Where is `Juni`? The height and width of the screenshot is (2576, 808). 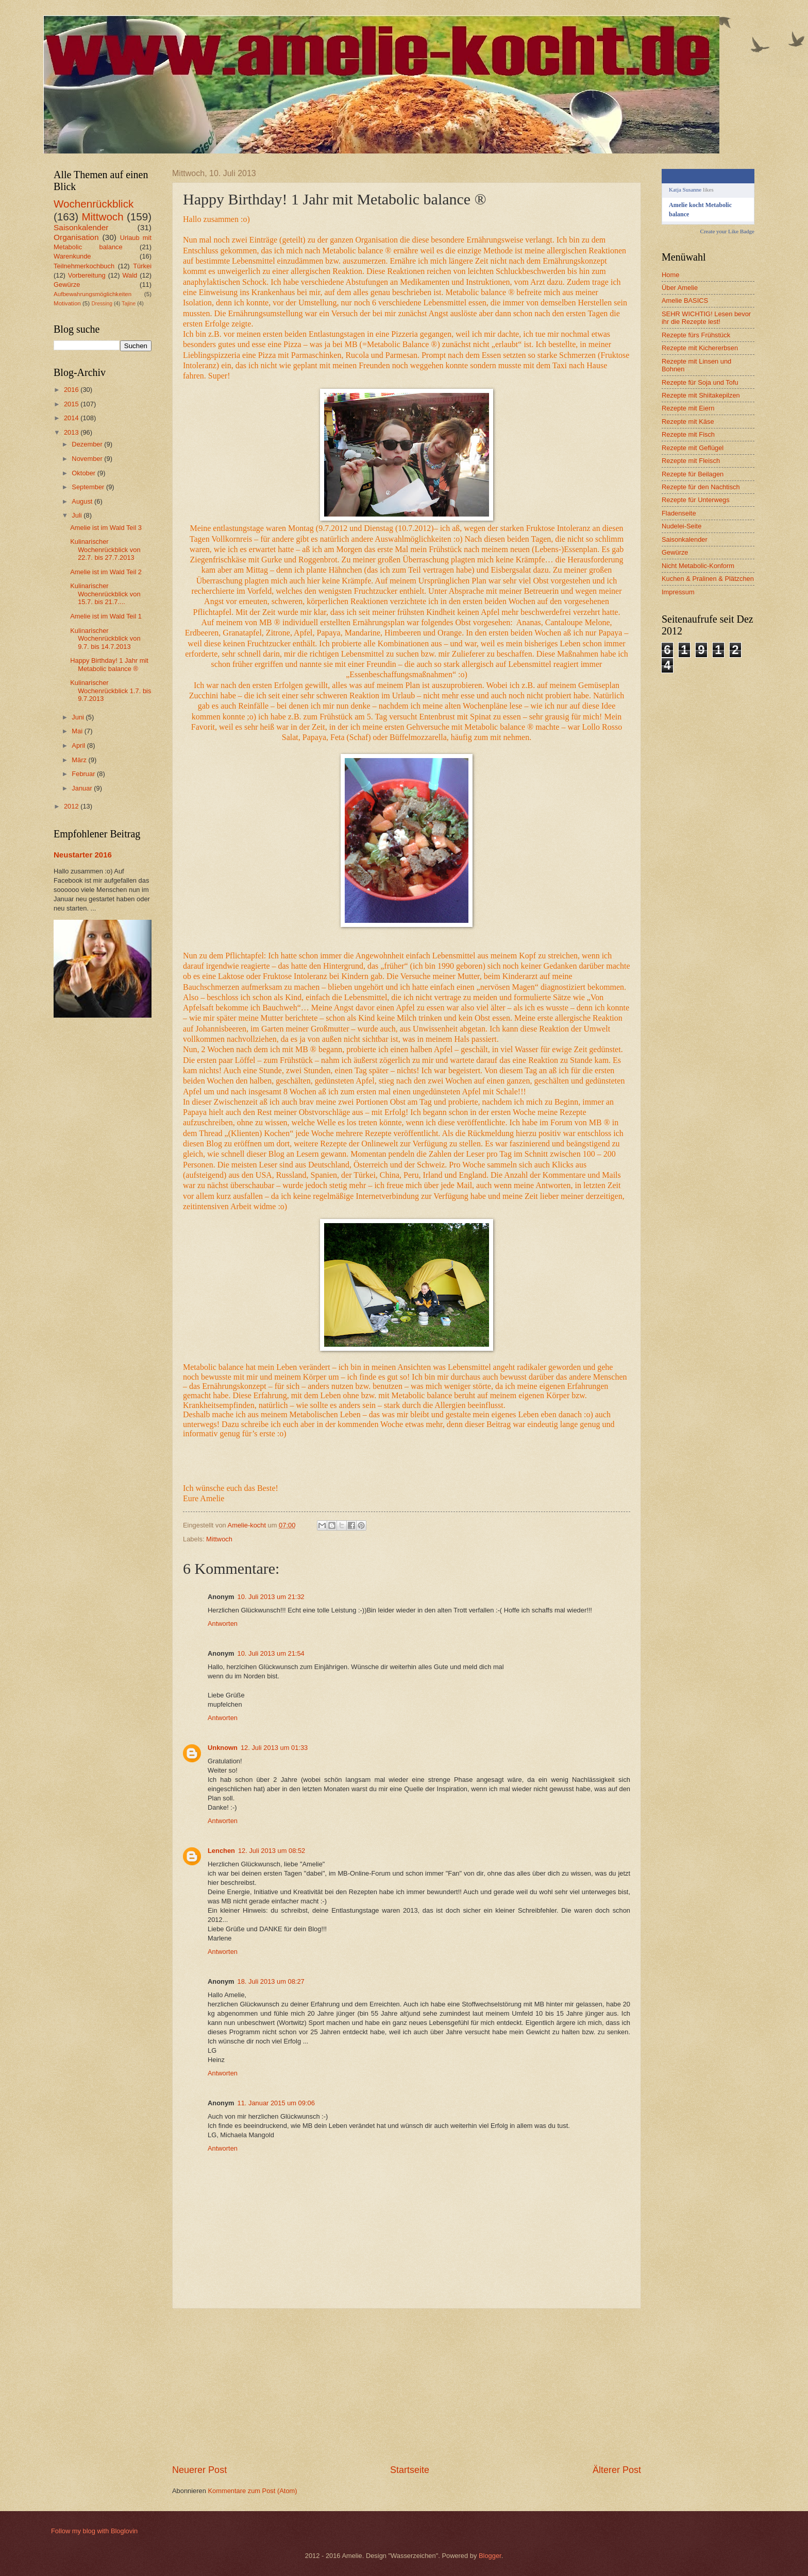 Juni is located at coordinates (79, 717).